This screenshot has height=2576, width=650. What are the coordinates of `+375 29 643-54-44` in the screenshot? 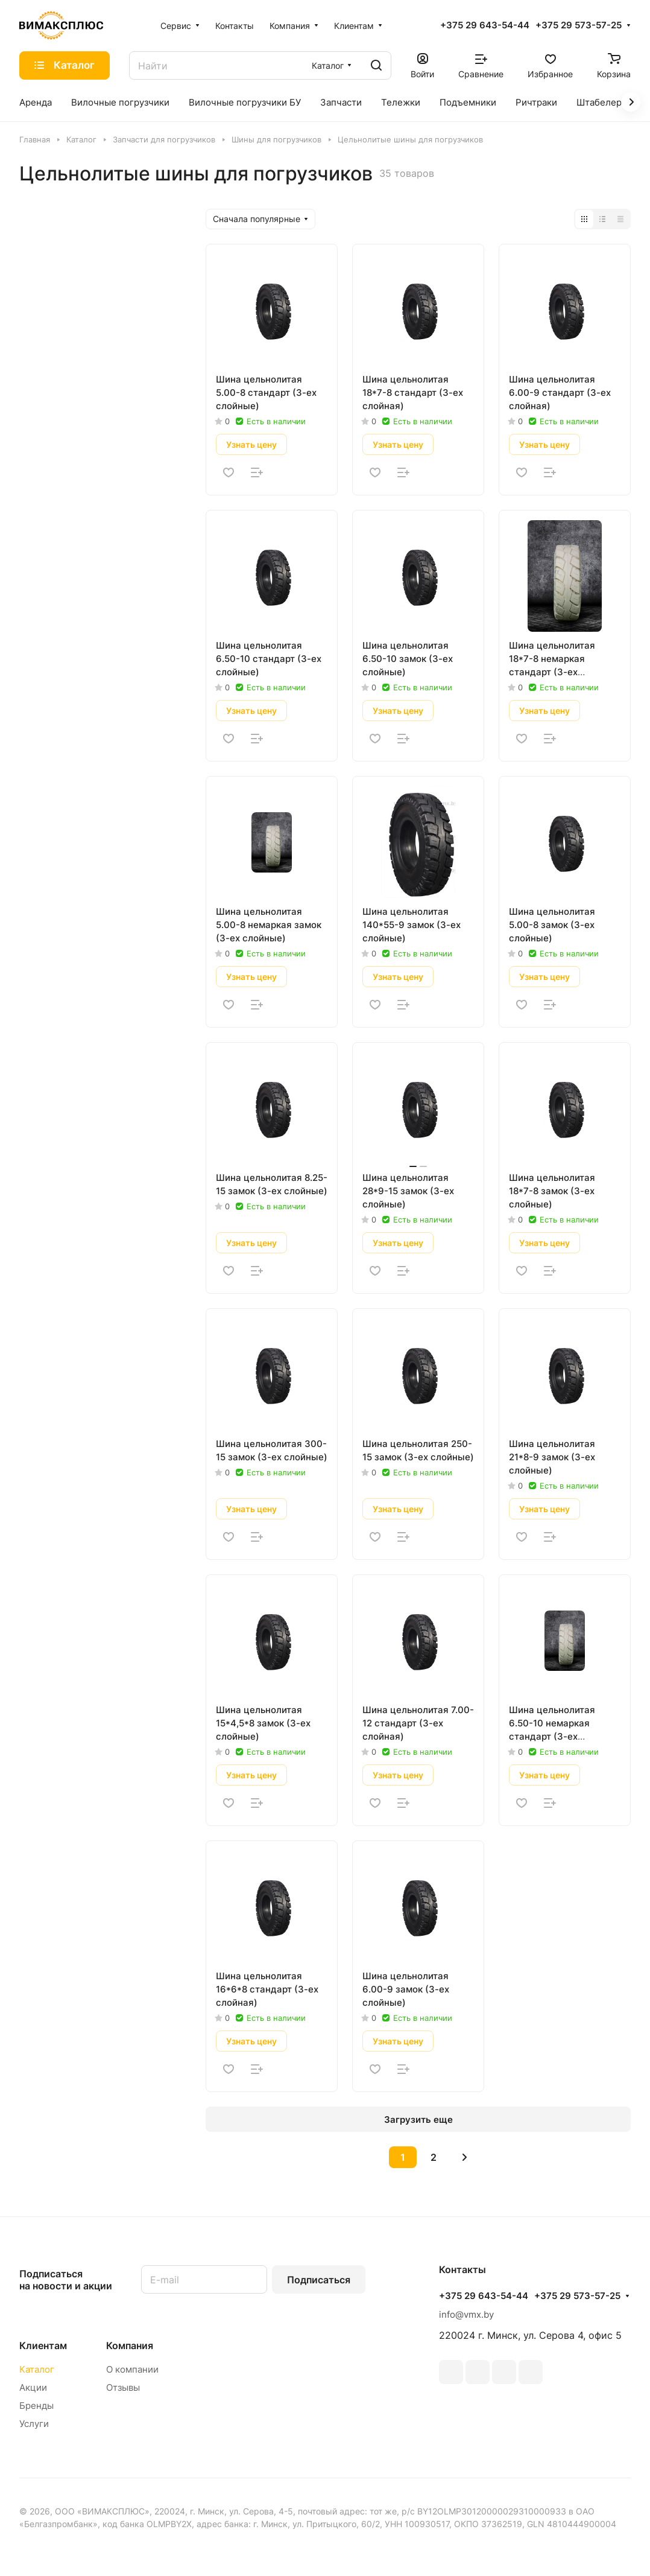 It's located at (484, 25).